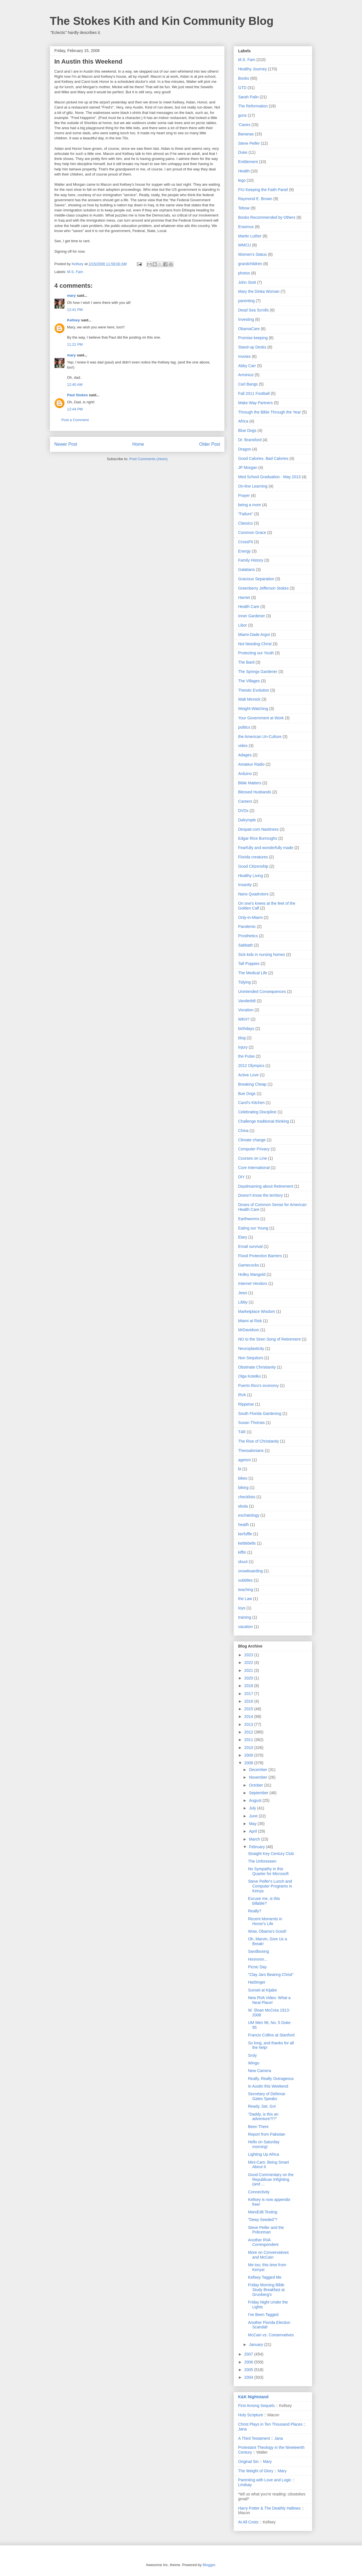 This screenshot has height=2576, width=362. What do you see at coordinates (249, 1655) in the screenshot?
I see `2023` at bounding box center [249, 1655].